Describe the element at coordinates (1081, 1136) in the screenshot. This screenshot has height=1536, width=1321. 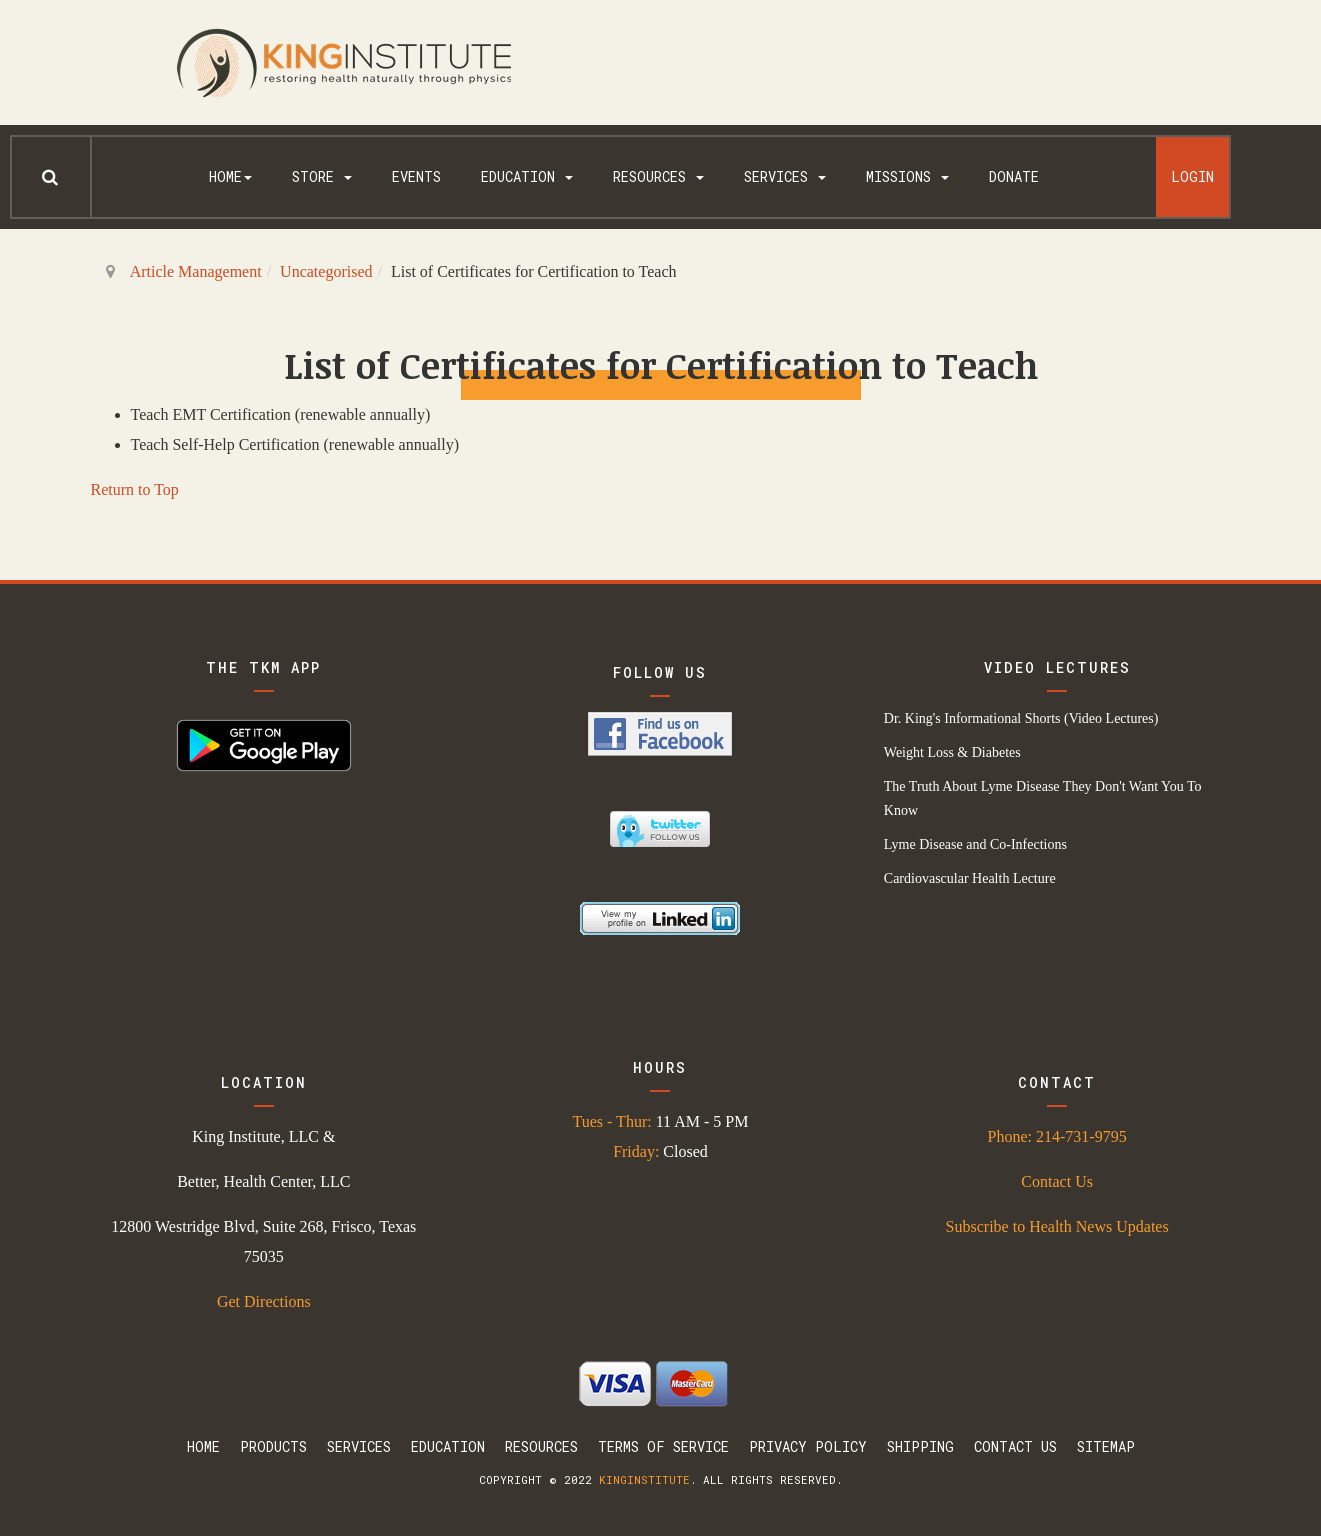
I see `214-731-9795` at that location.